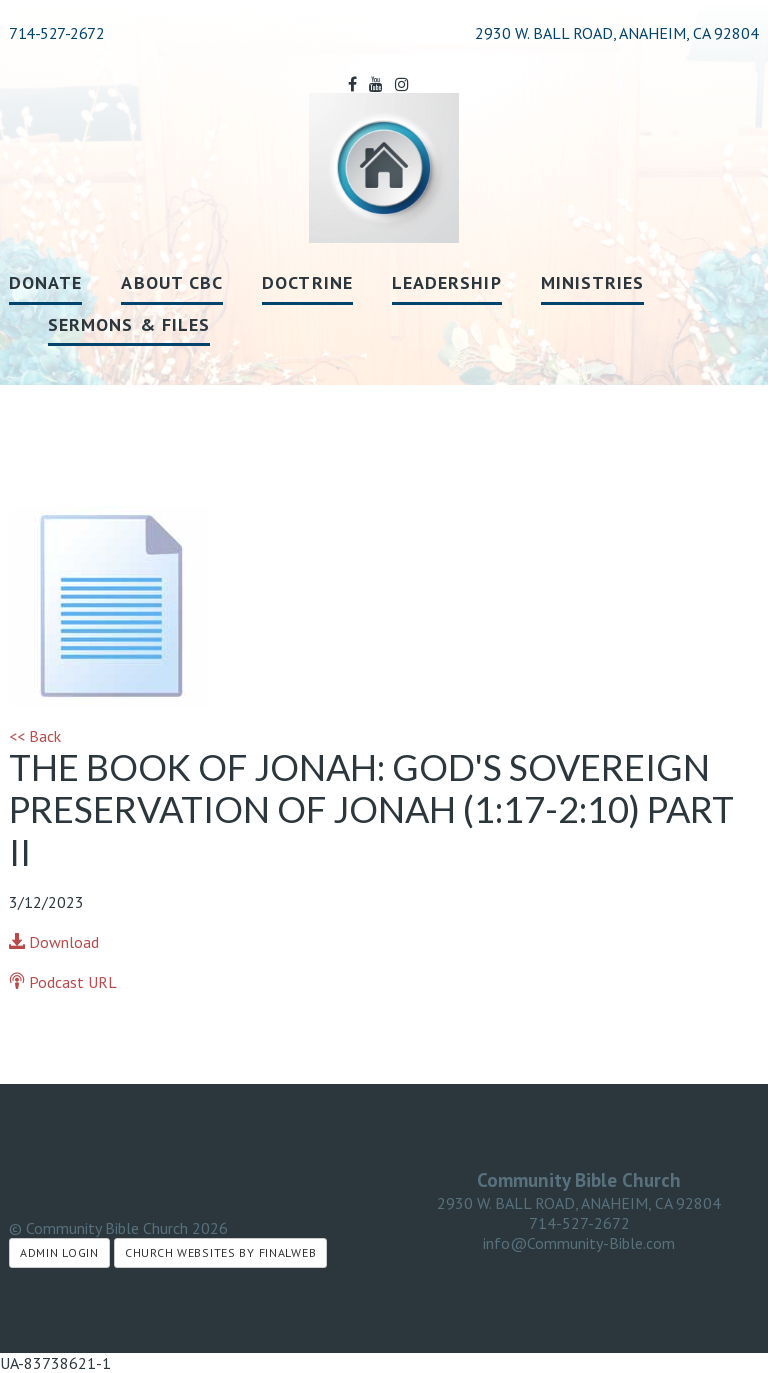 This screenshot has height=1373, width=768. Describe the element at coordinates (129, 324) in the screenshot. I see `Sermons & Files` at that location.